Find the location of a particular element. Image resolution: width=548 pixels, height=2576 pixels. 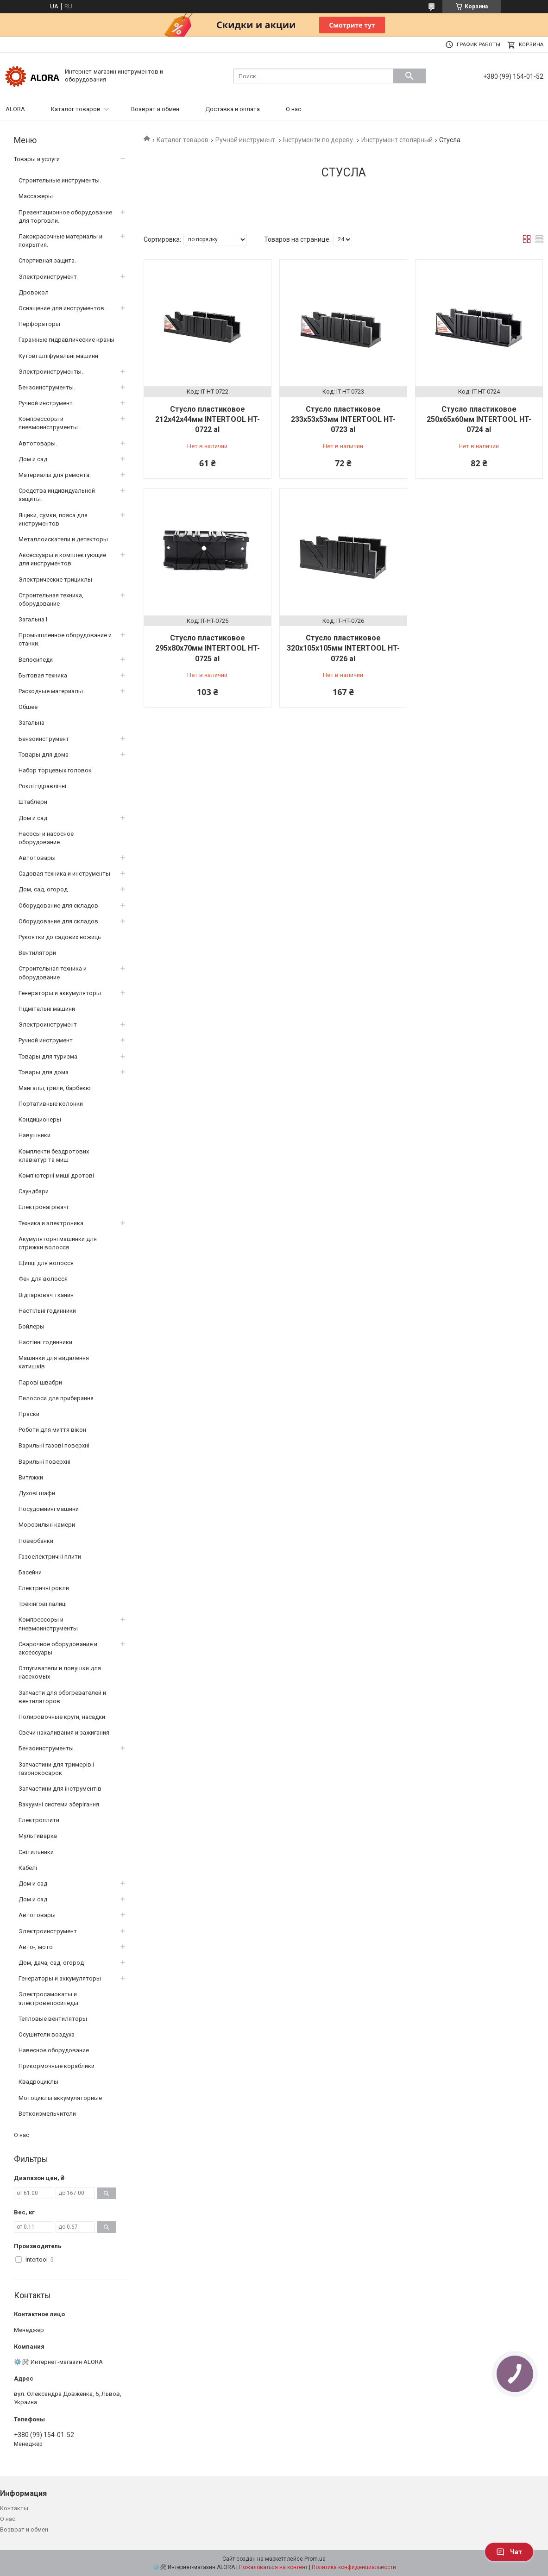

Стусло пластиковое 212x42x44мм INTERTOOL HT-0722 al is located at coordinates (207, 419).